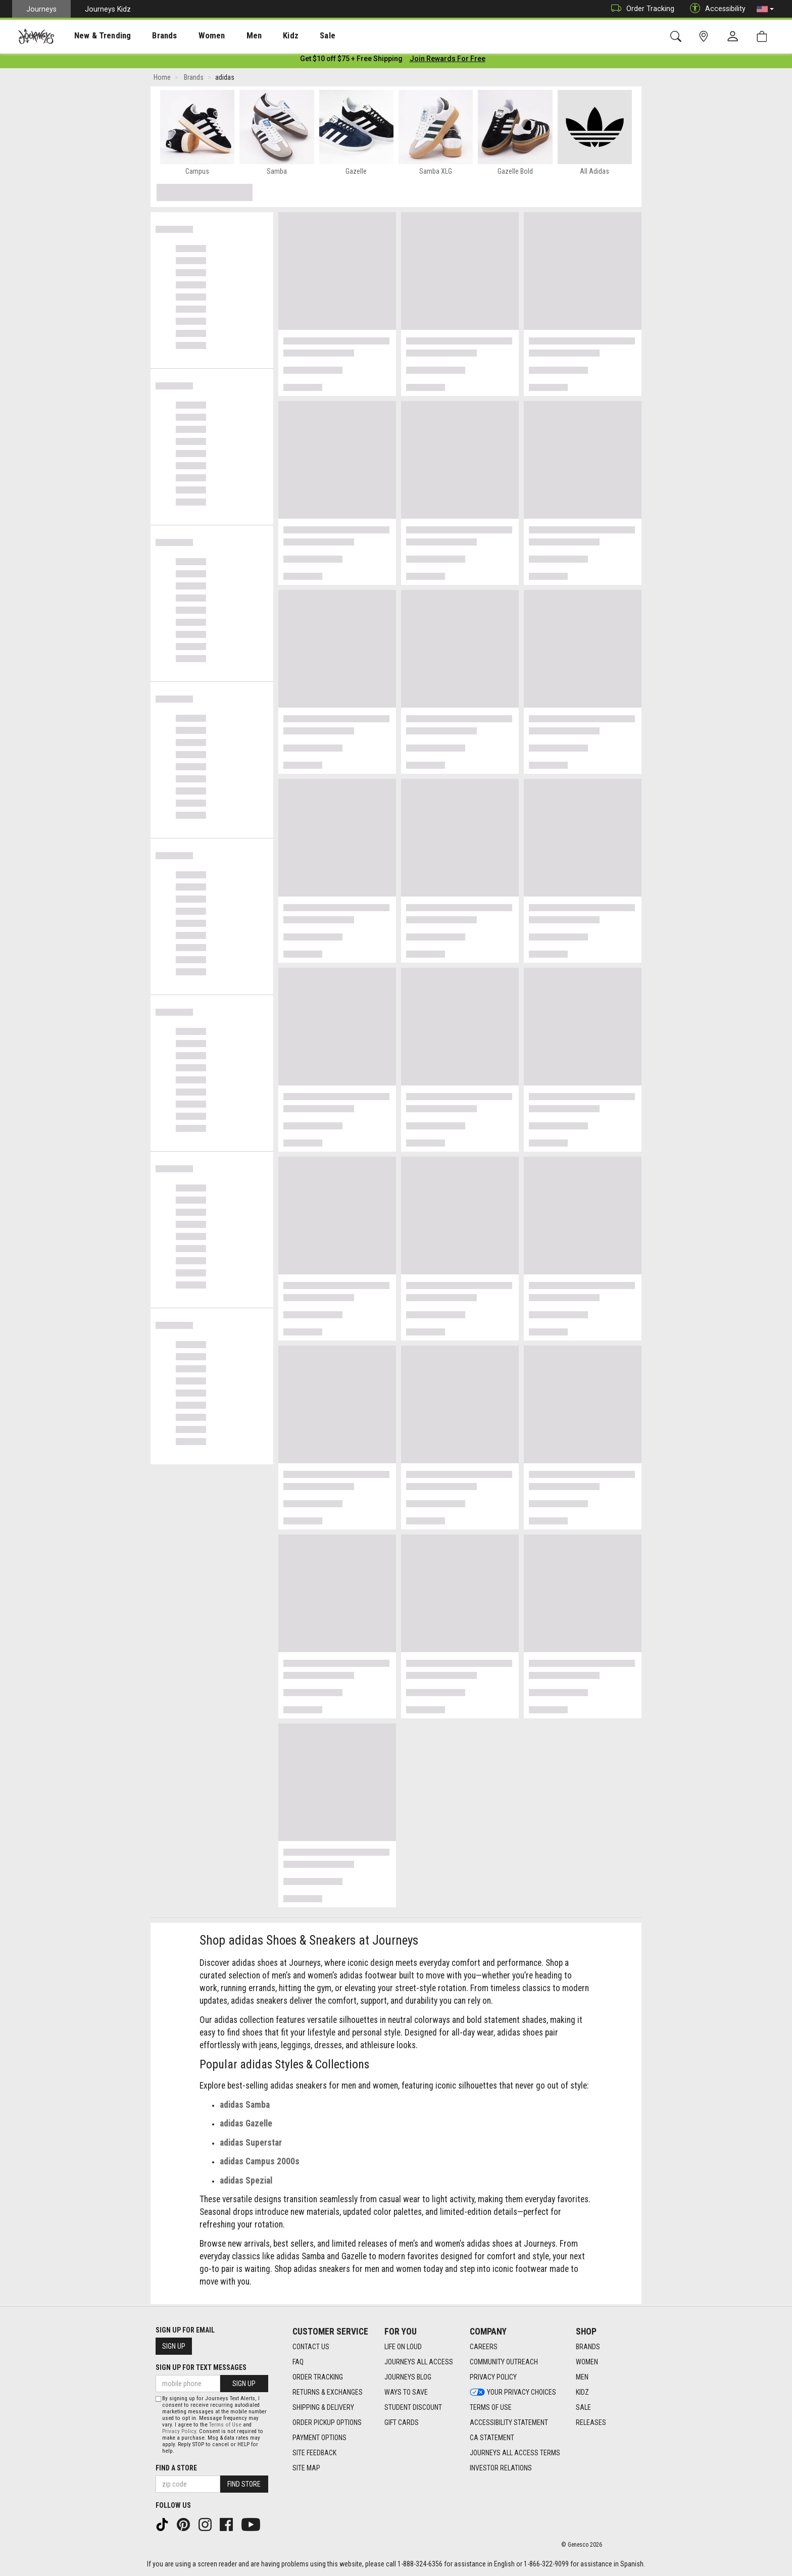 This screenshot has width=792, height=2576. I want to click on Journeys All Access Terms [Journeys All Access Terms footer link], so click(515, 2453).